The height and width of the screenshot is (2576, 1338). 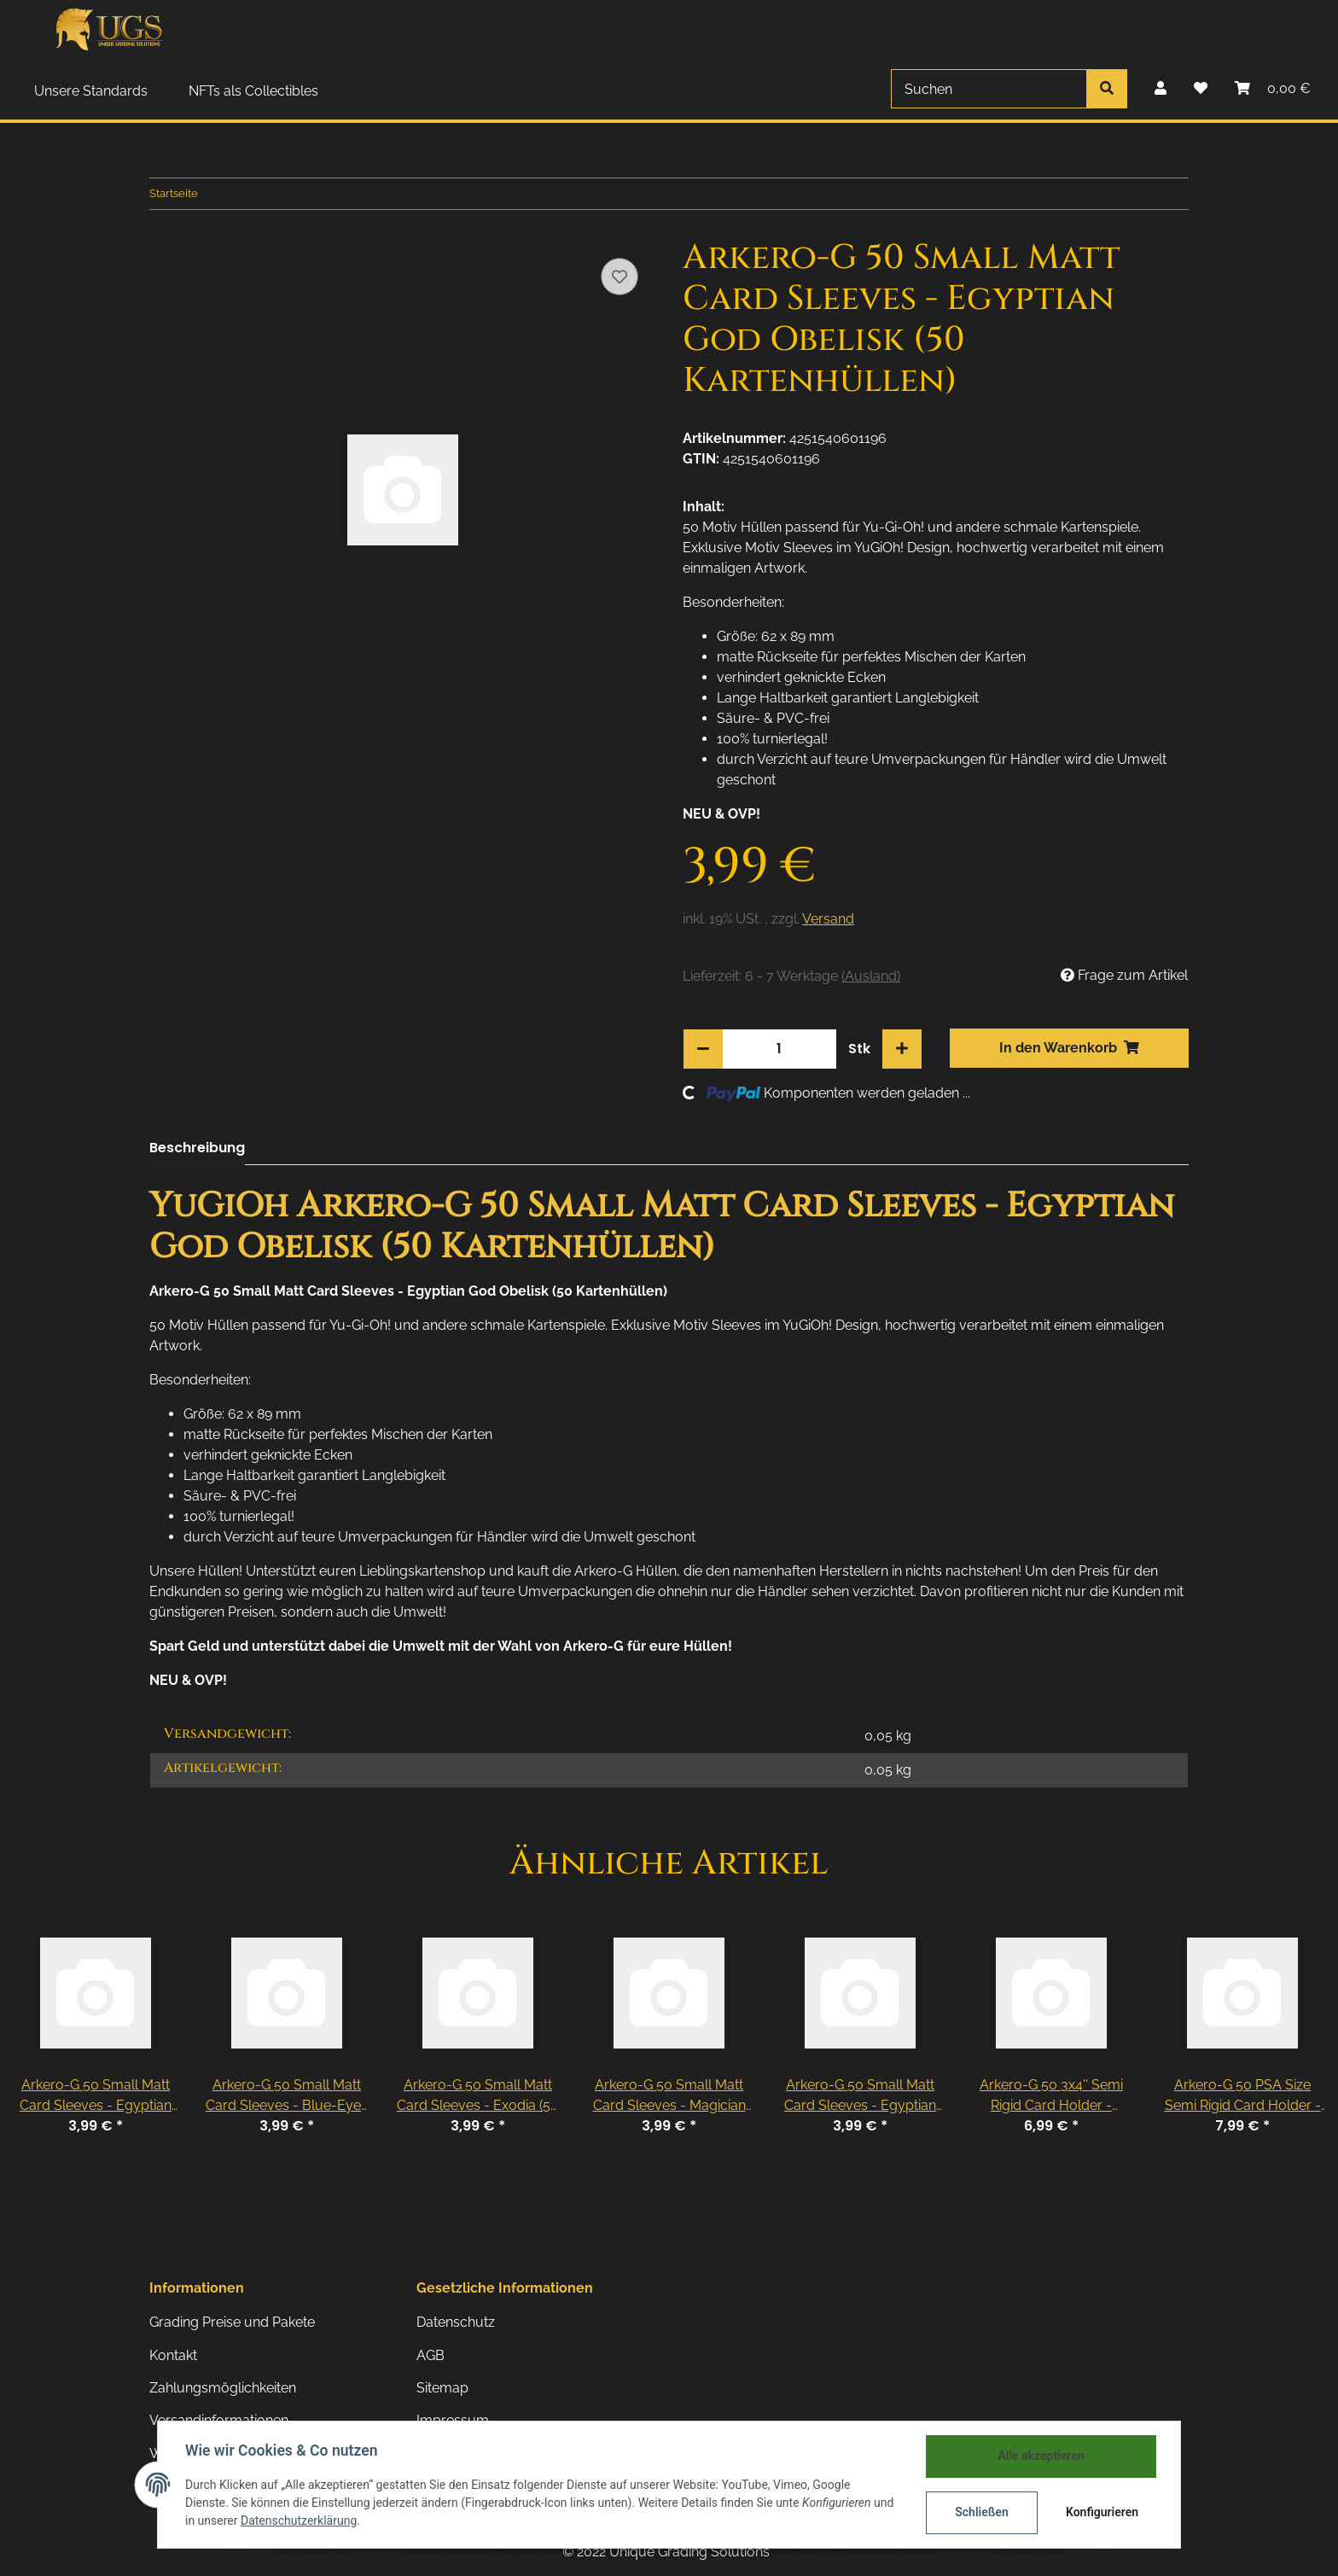 I want to click on Kontakt, so click(x=173, y=2355).